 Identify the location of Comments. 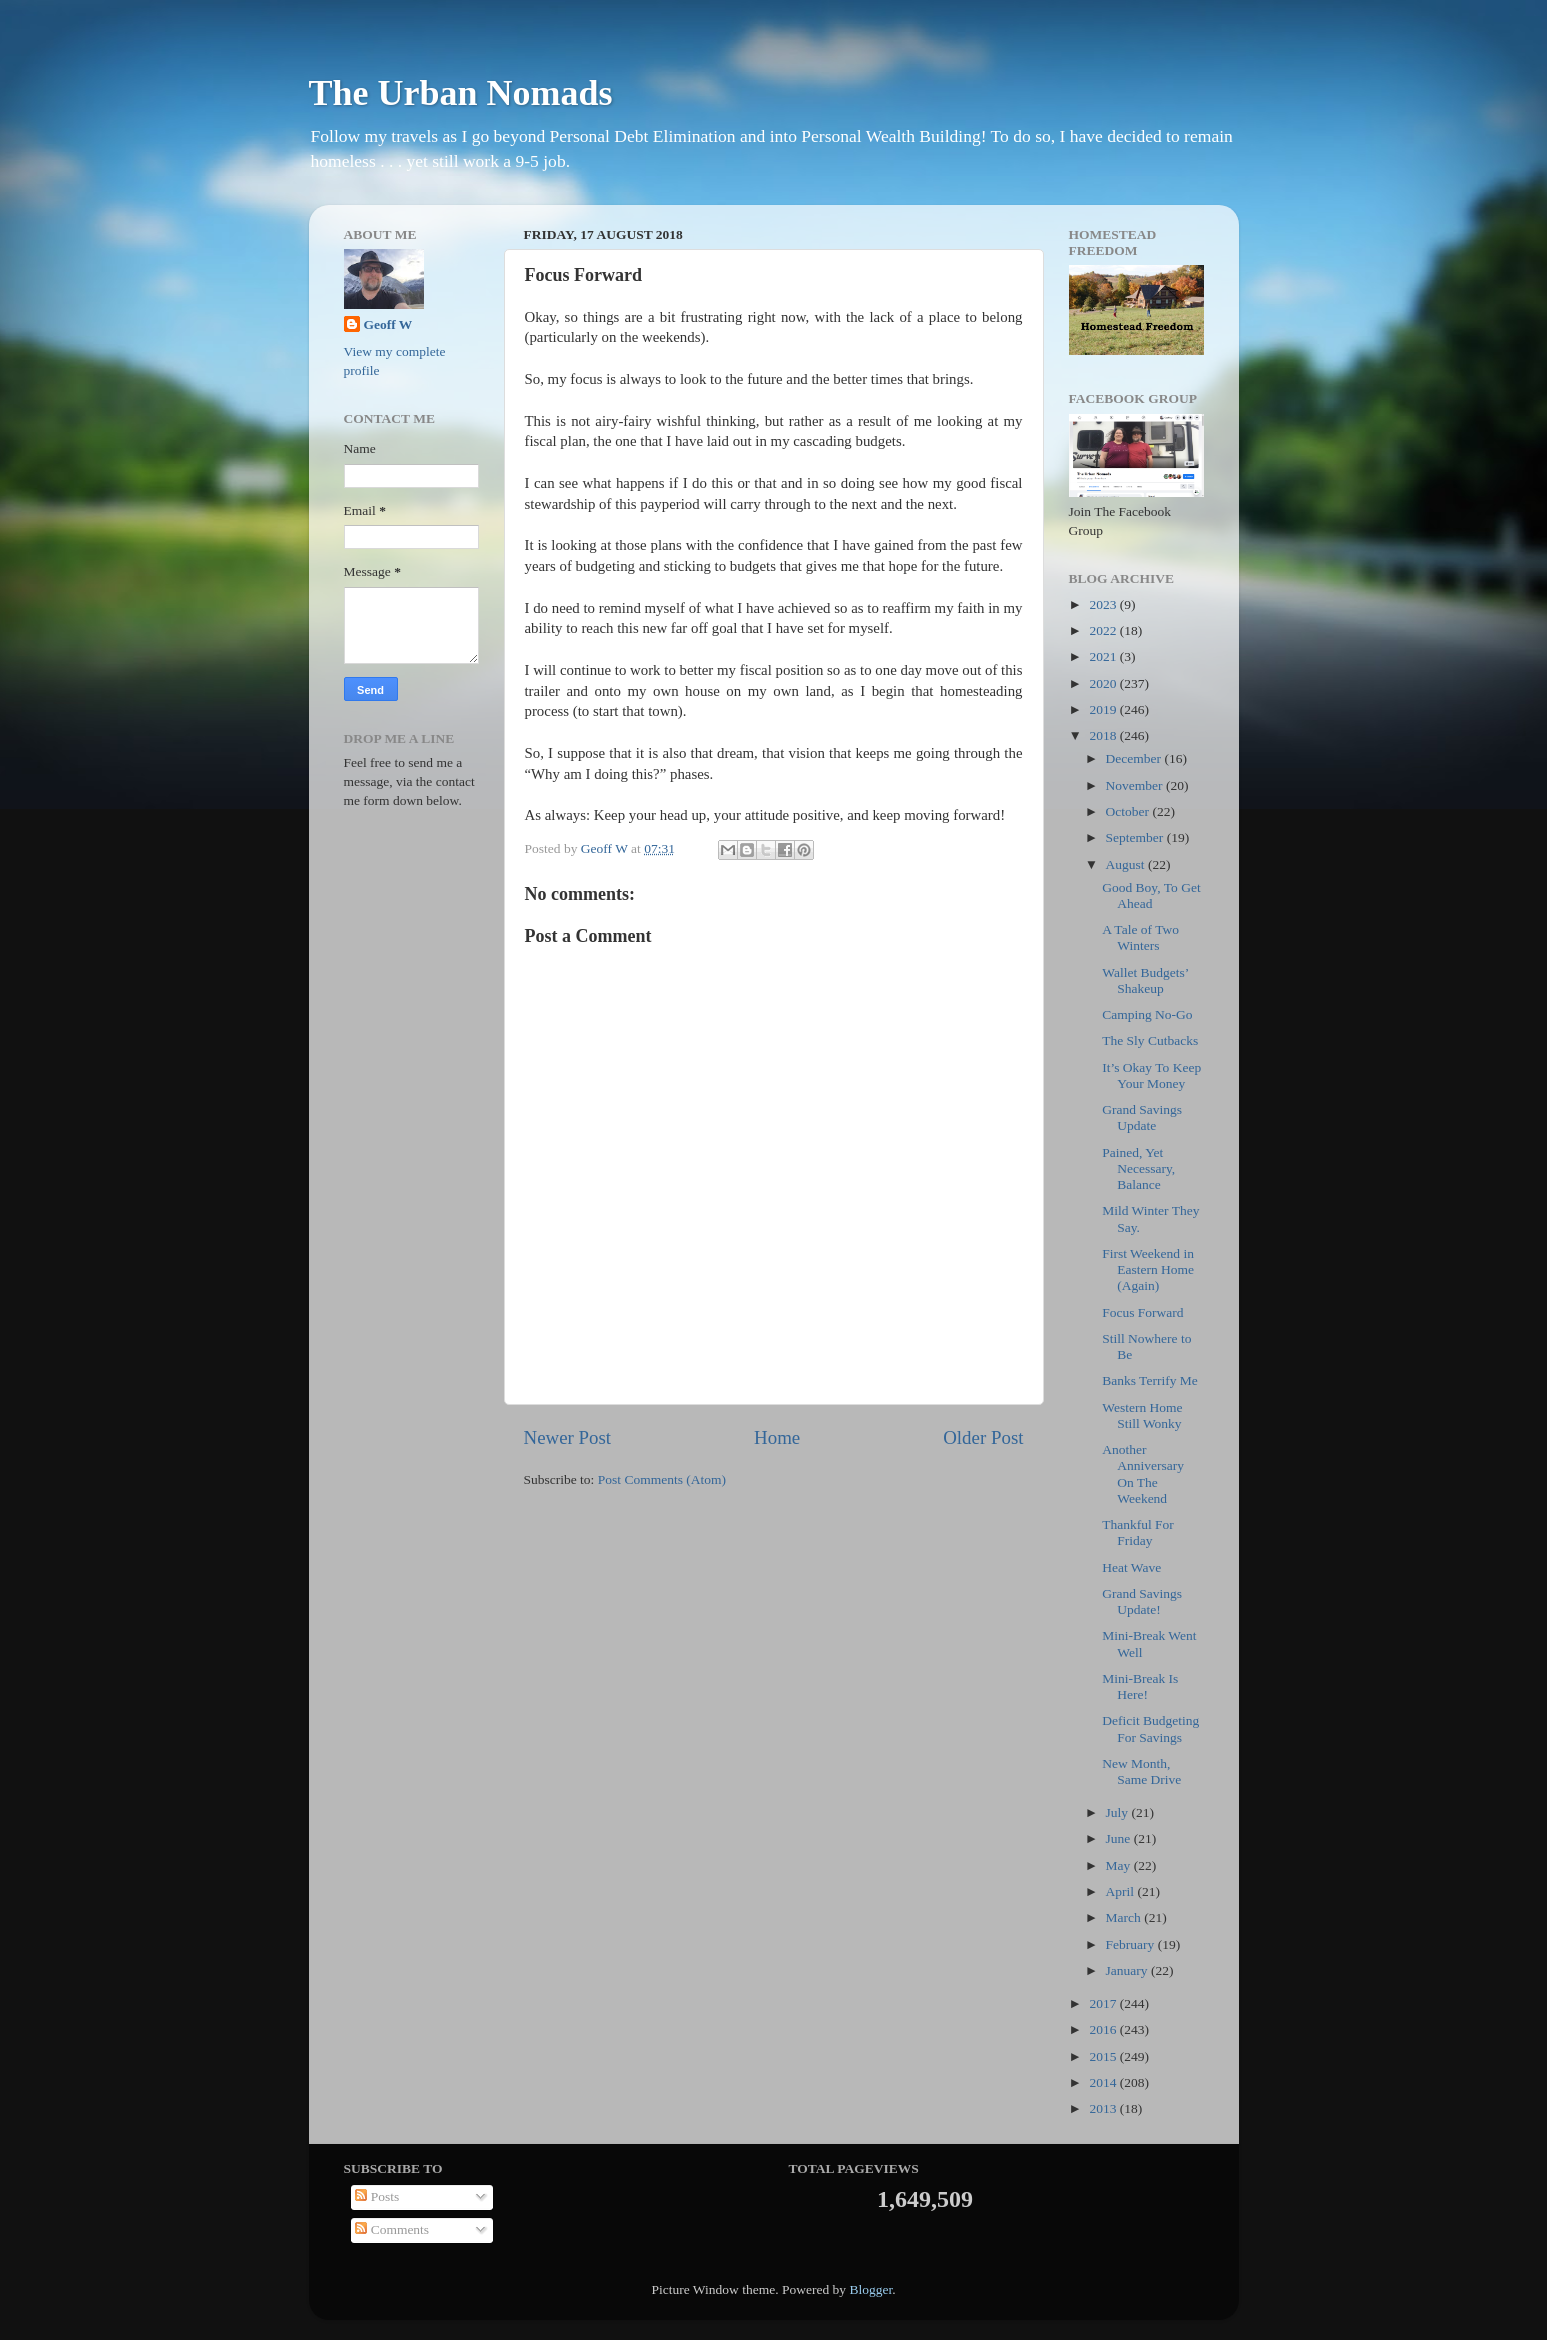
(392, 2229).